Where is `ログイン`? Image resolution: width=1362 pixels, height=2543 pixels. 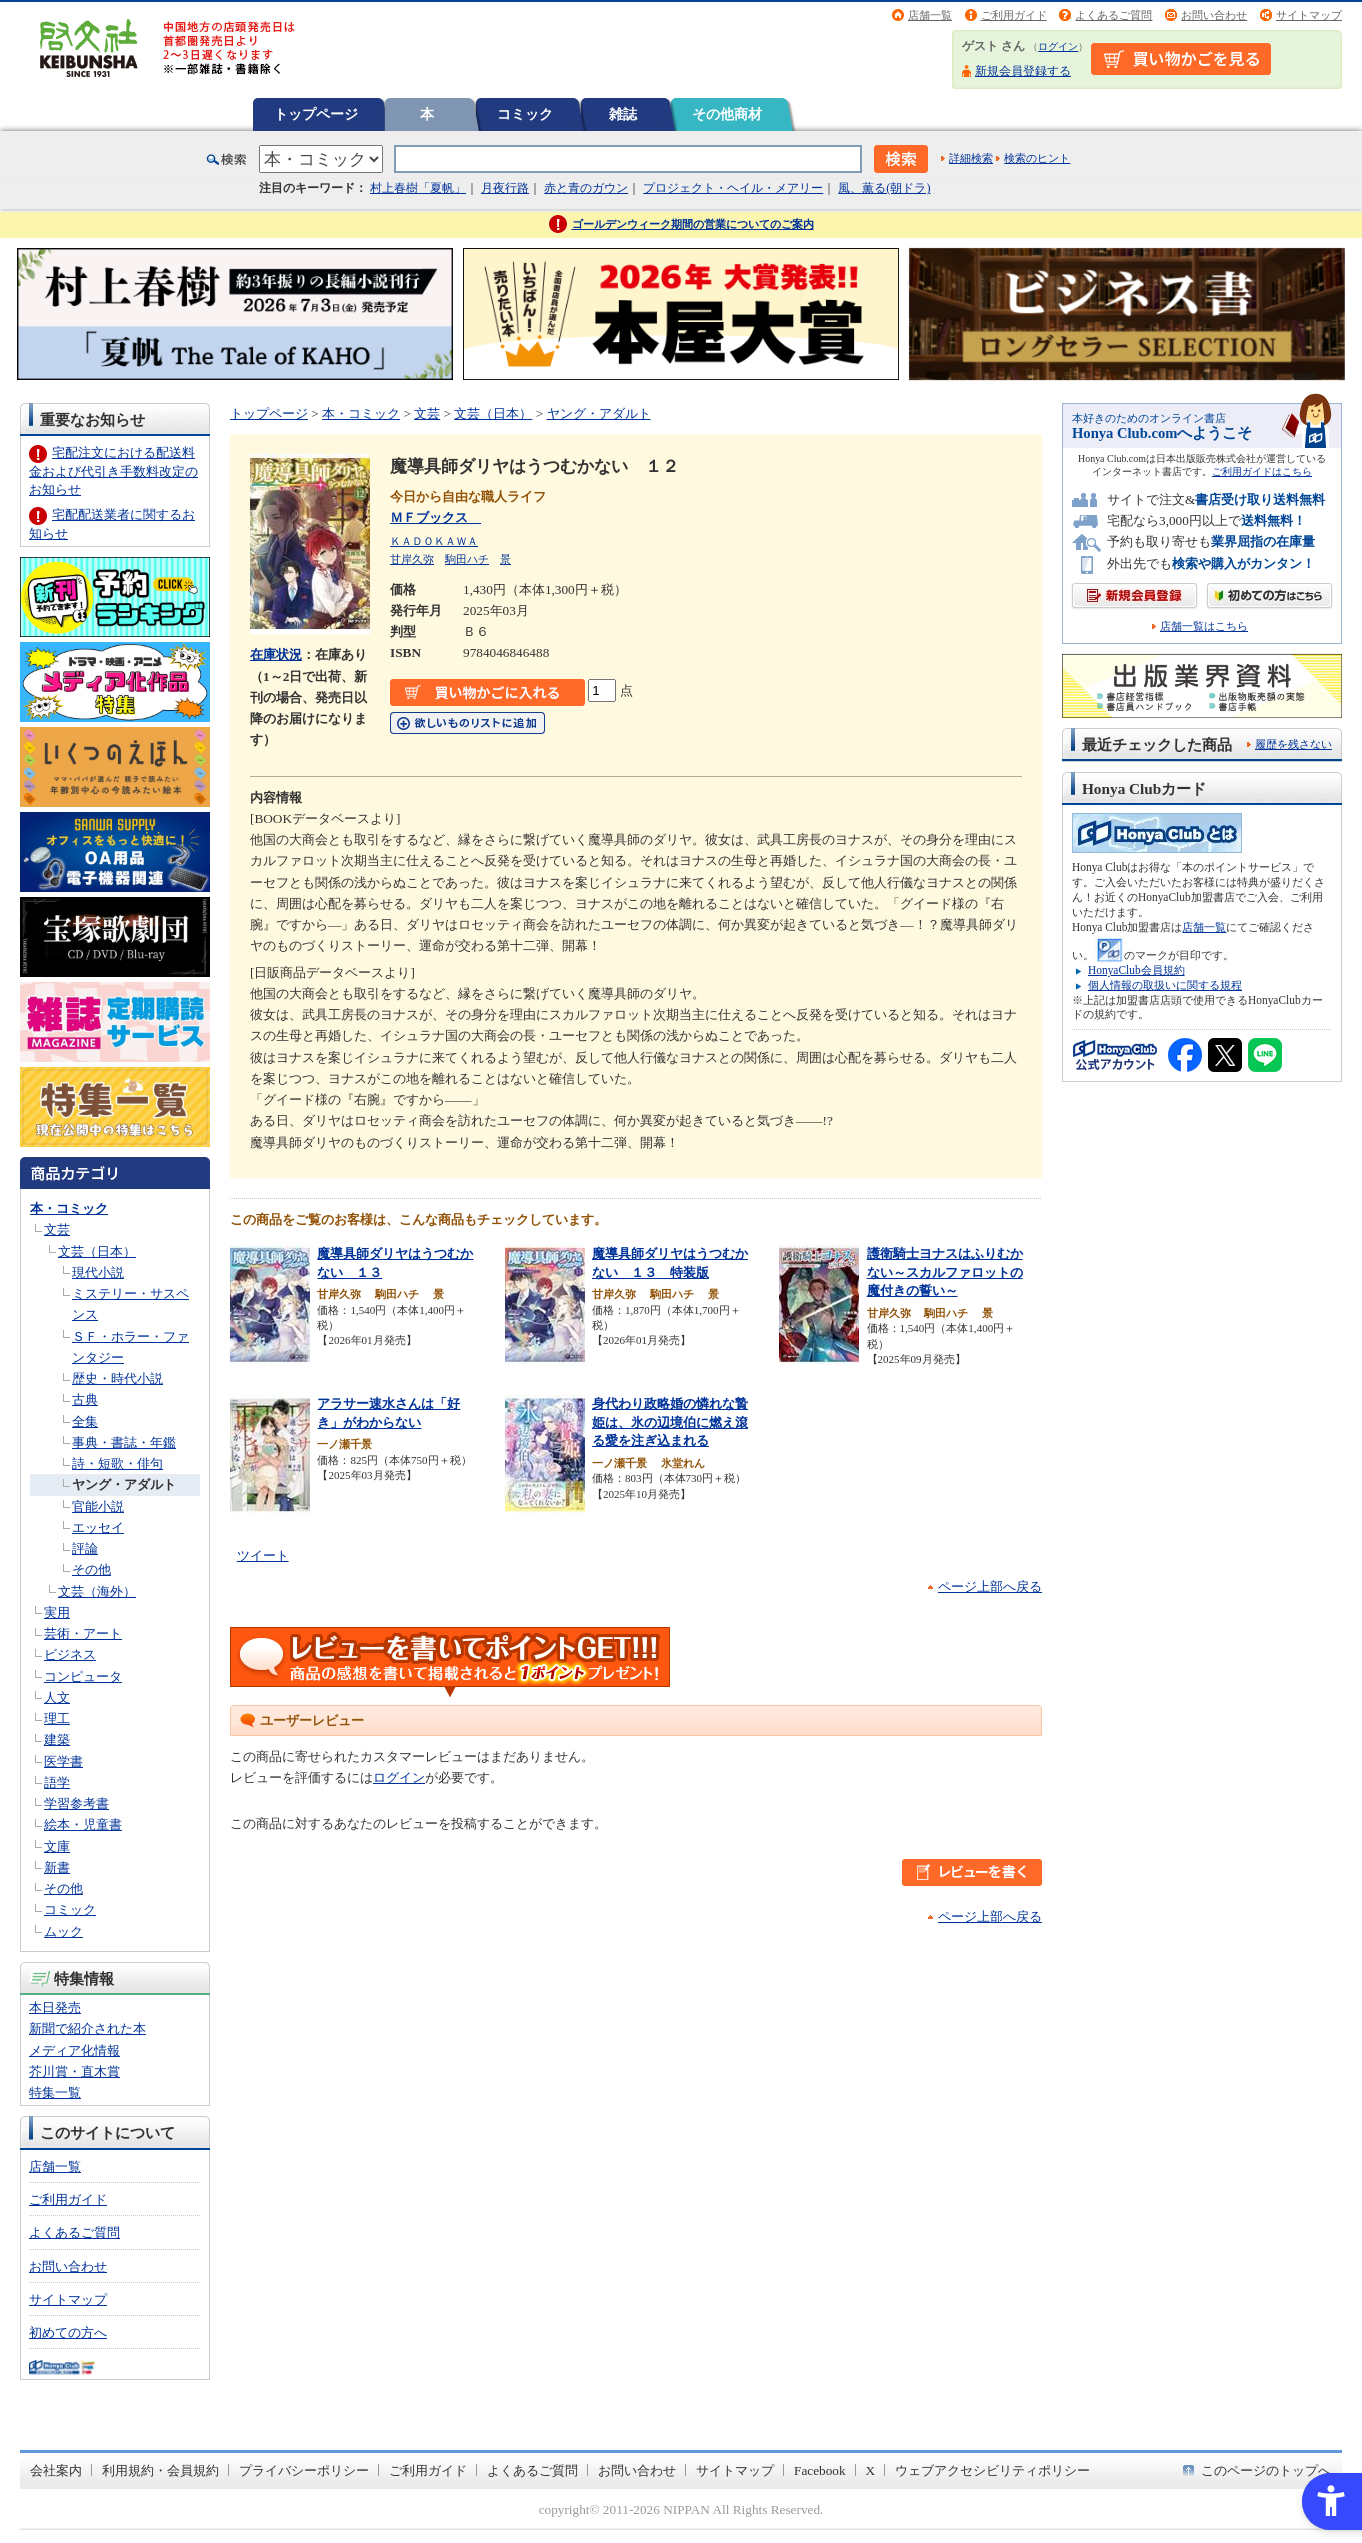
ログイン is located at coordinates (1058, 46).